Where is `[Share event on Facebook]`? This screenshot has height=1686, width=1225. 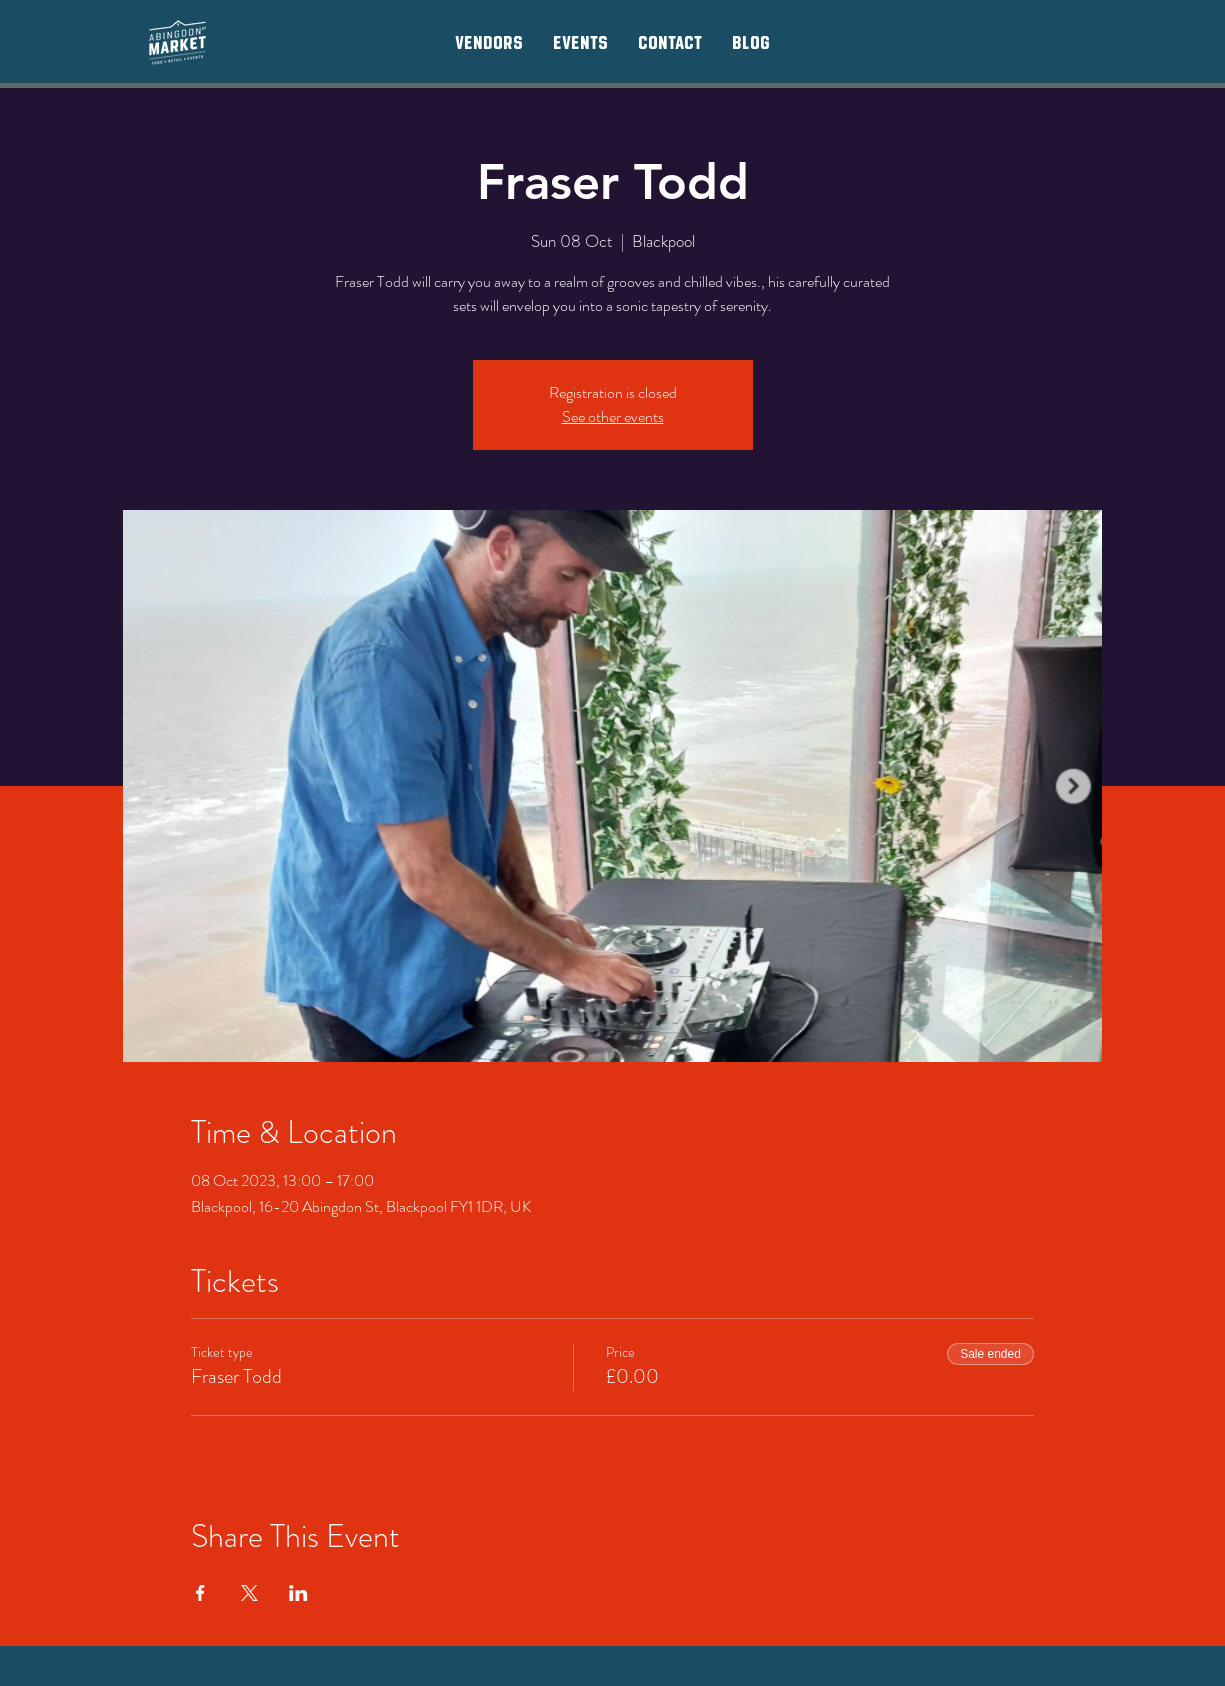
[Share event on Facebook] is located at coordinates (200, 1593).